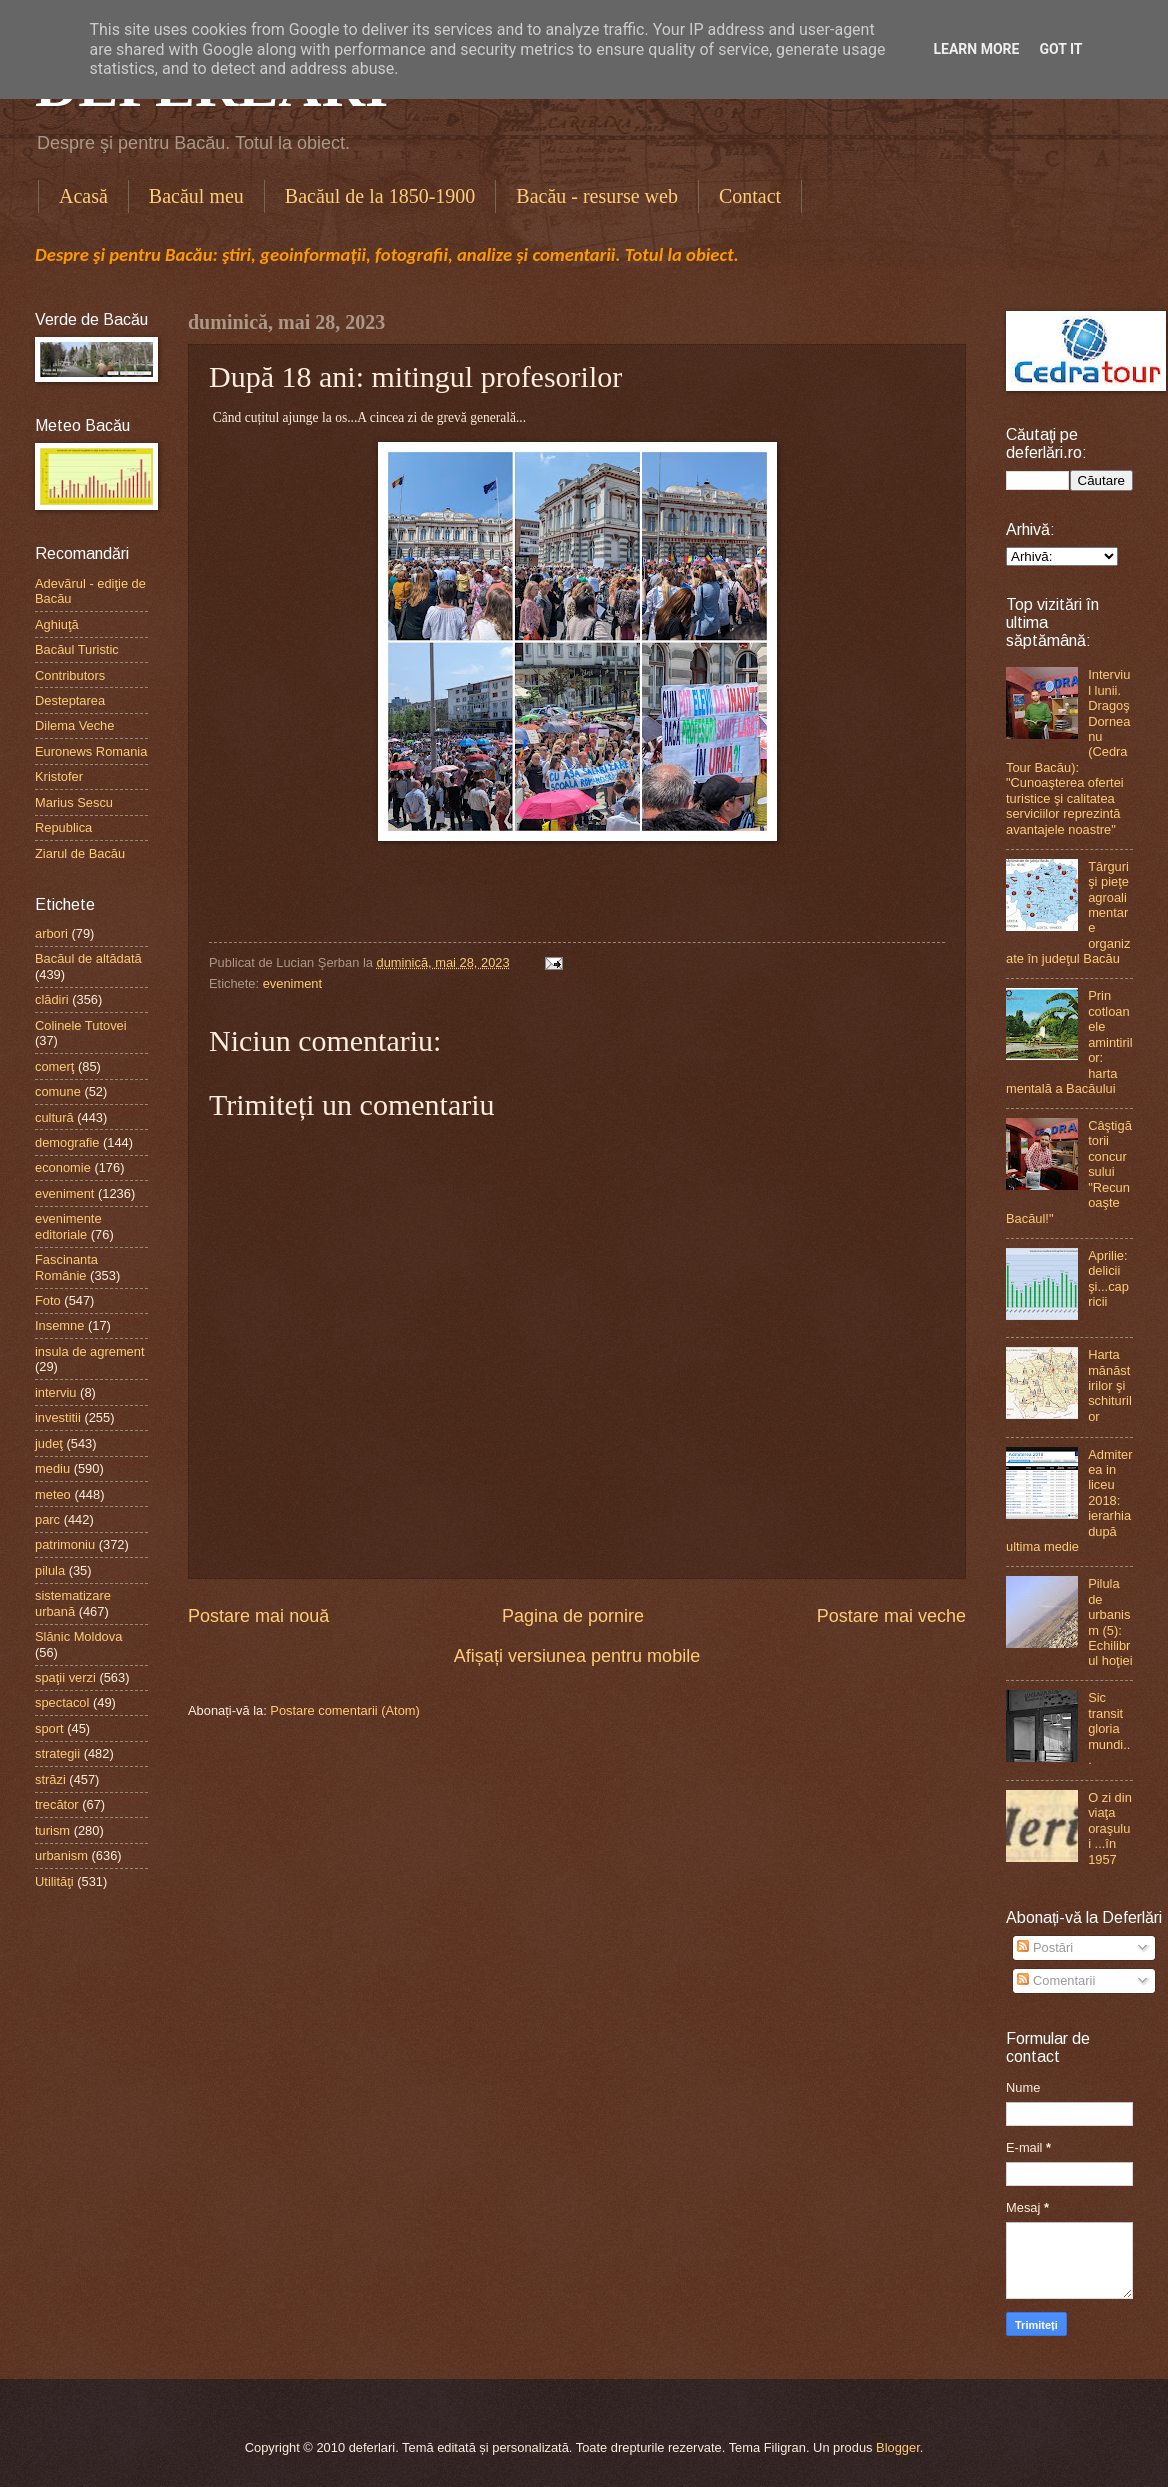 Image resolution: width=1168 pixels, height=2487 pixels. What do you see at coordinates (54, 1881) in the screenshot?
I see `Utilităţi` at bounding box center [54, 1881].